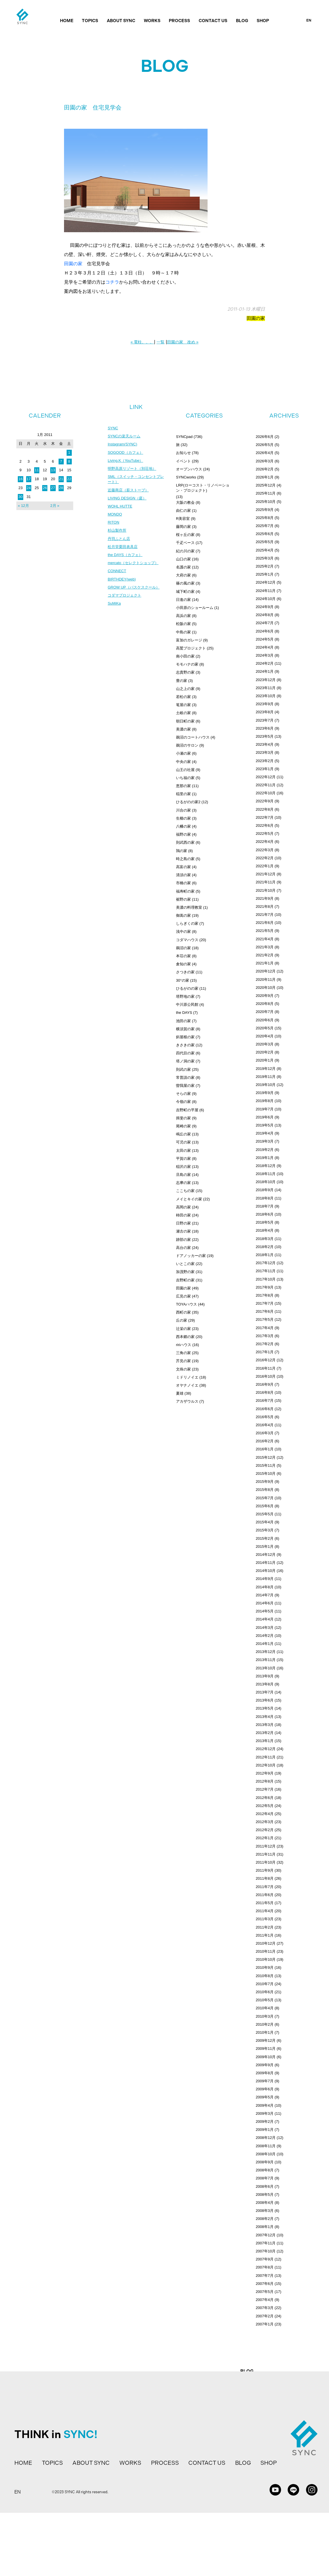 The width and height of the screenshot is (329, 2576). I want to click on 2011年5月, so click(265, 1903).